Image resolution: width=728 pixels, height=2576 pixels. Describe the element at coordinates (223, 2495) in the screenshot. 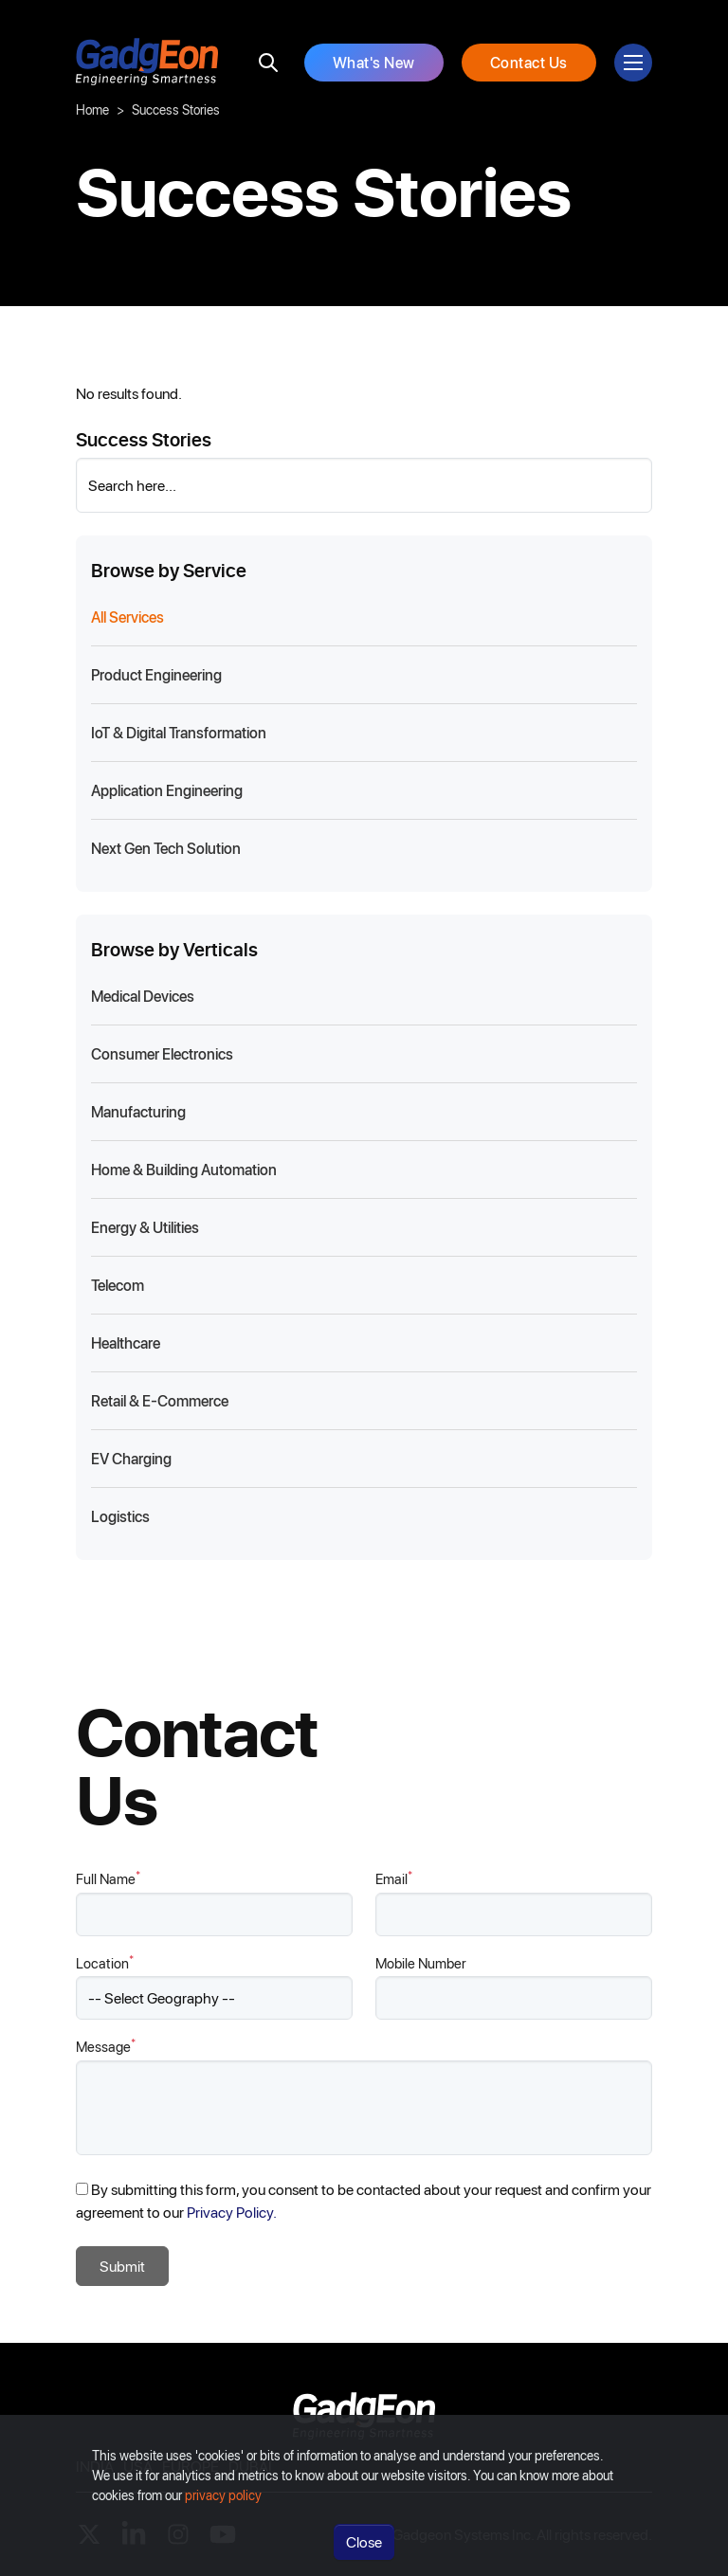

I see `privacy policy` at that location.